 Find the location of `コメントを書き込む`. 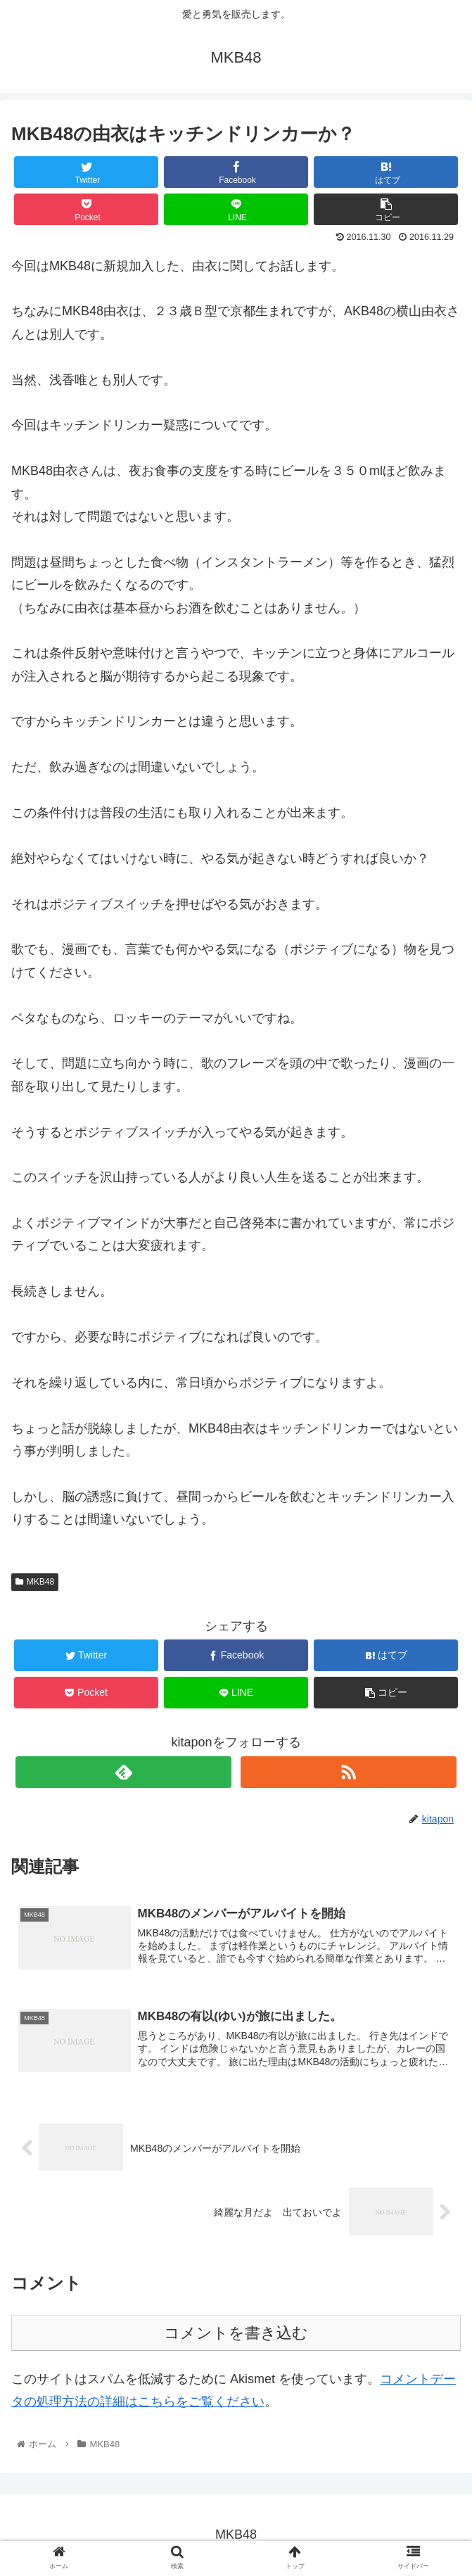

コメントを書き込む is located at coordinates (236, 2334).